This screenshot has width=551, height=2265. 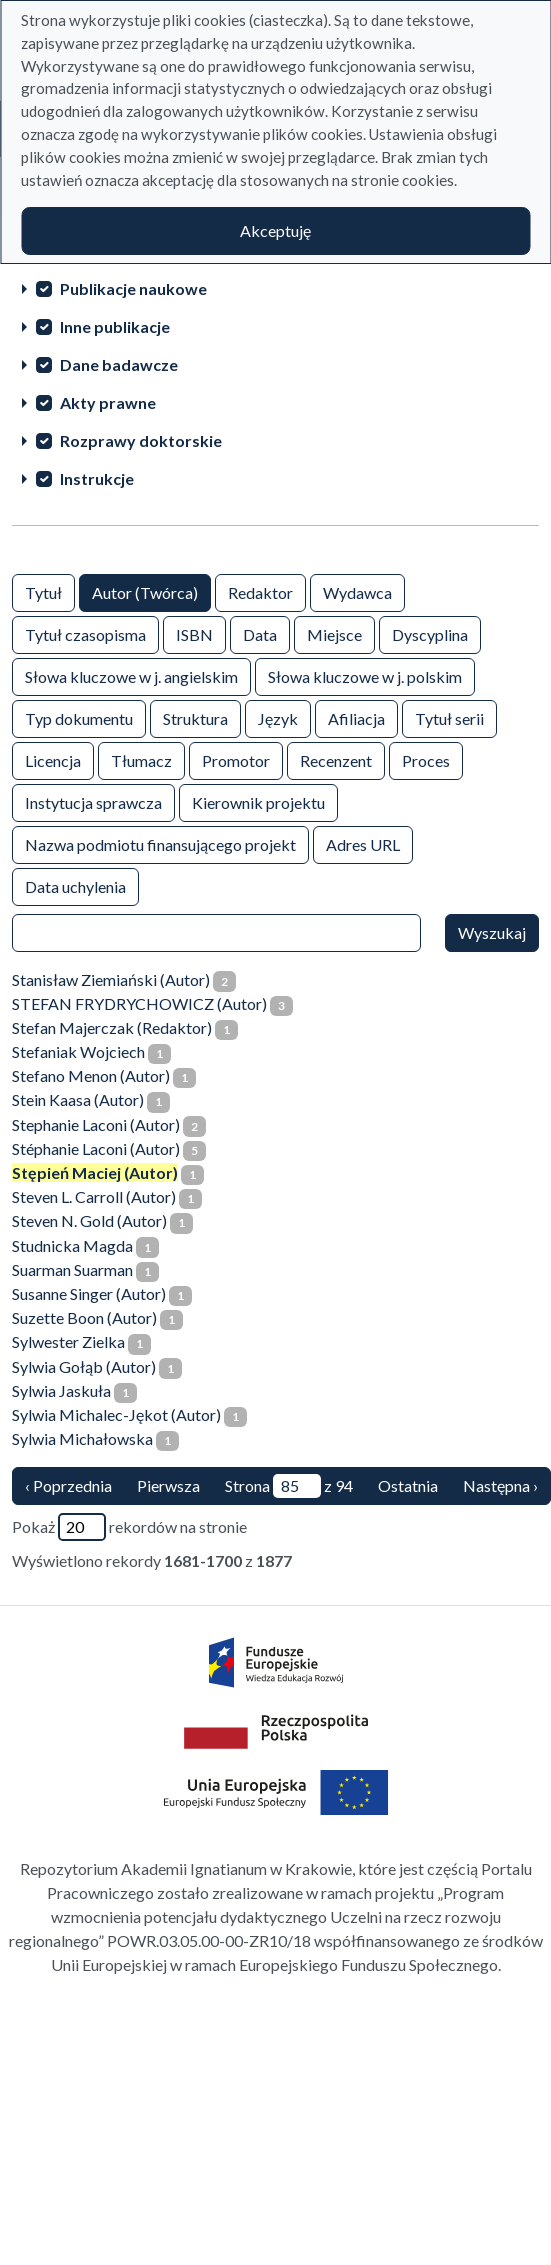 What do you see at coordinates (275, 288) in the screenshot?
I see `[treeitem]` at bounding box center [275, 288].